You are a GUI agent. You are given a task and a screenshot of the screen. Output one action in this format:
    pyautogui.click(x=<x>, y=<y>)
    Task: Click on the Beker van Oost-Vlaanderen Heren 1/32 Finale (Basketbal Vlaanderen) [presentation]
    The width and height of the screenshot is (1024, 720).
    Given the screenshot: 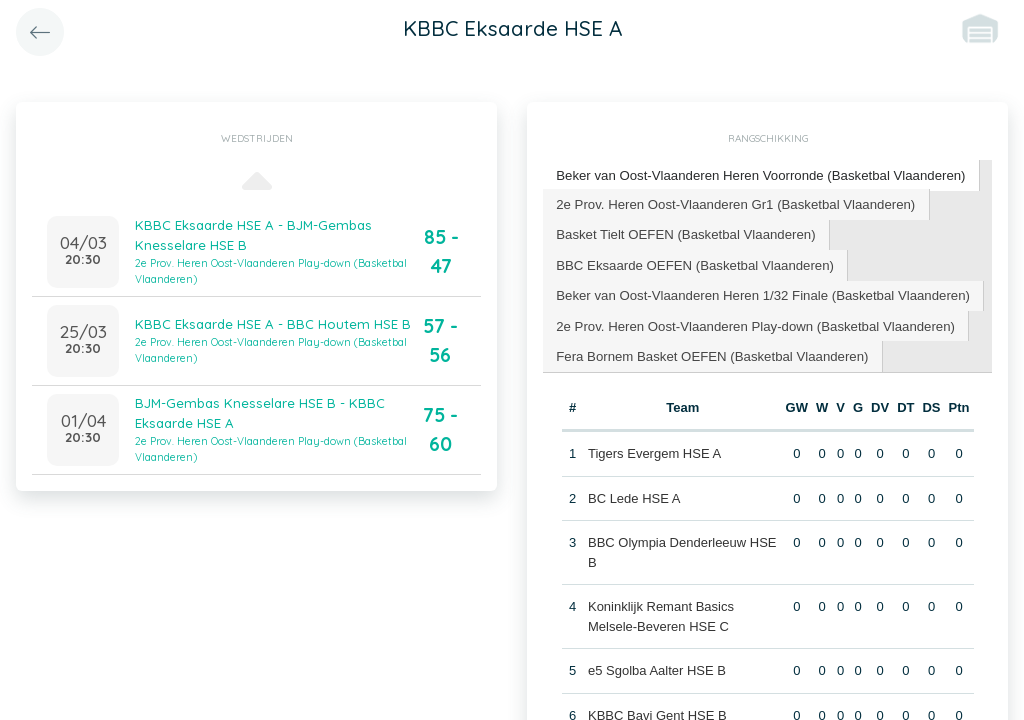 What is the action you would take?
    pyautogui.click(x=759, y=292)
    